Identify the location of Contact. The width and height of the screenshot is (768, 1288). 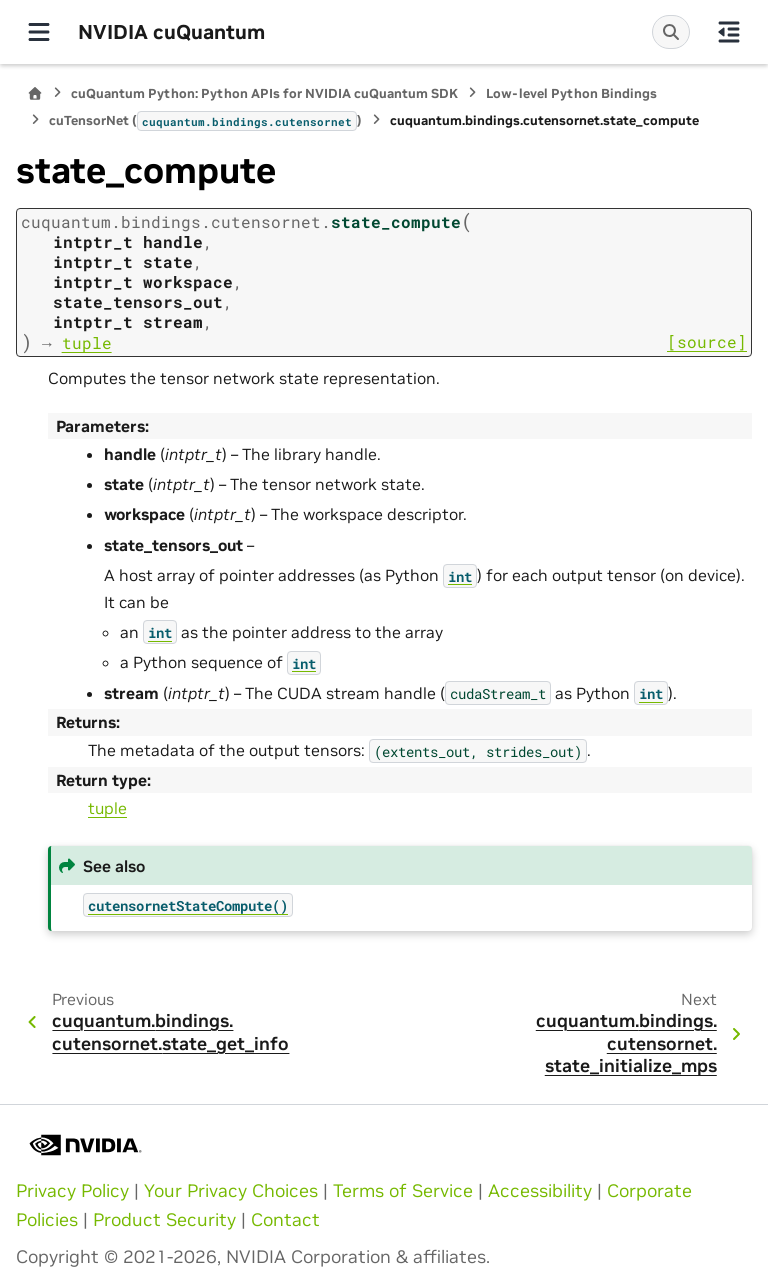
(285, 1220).